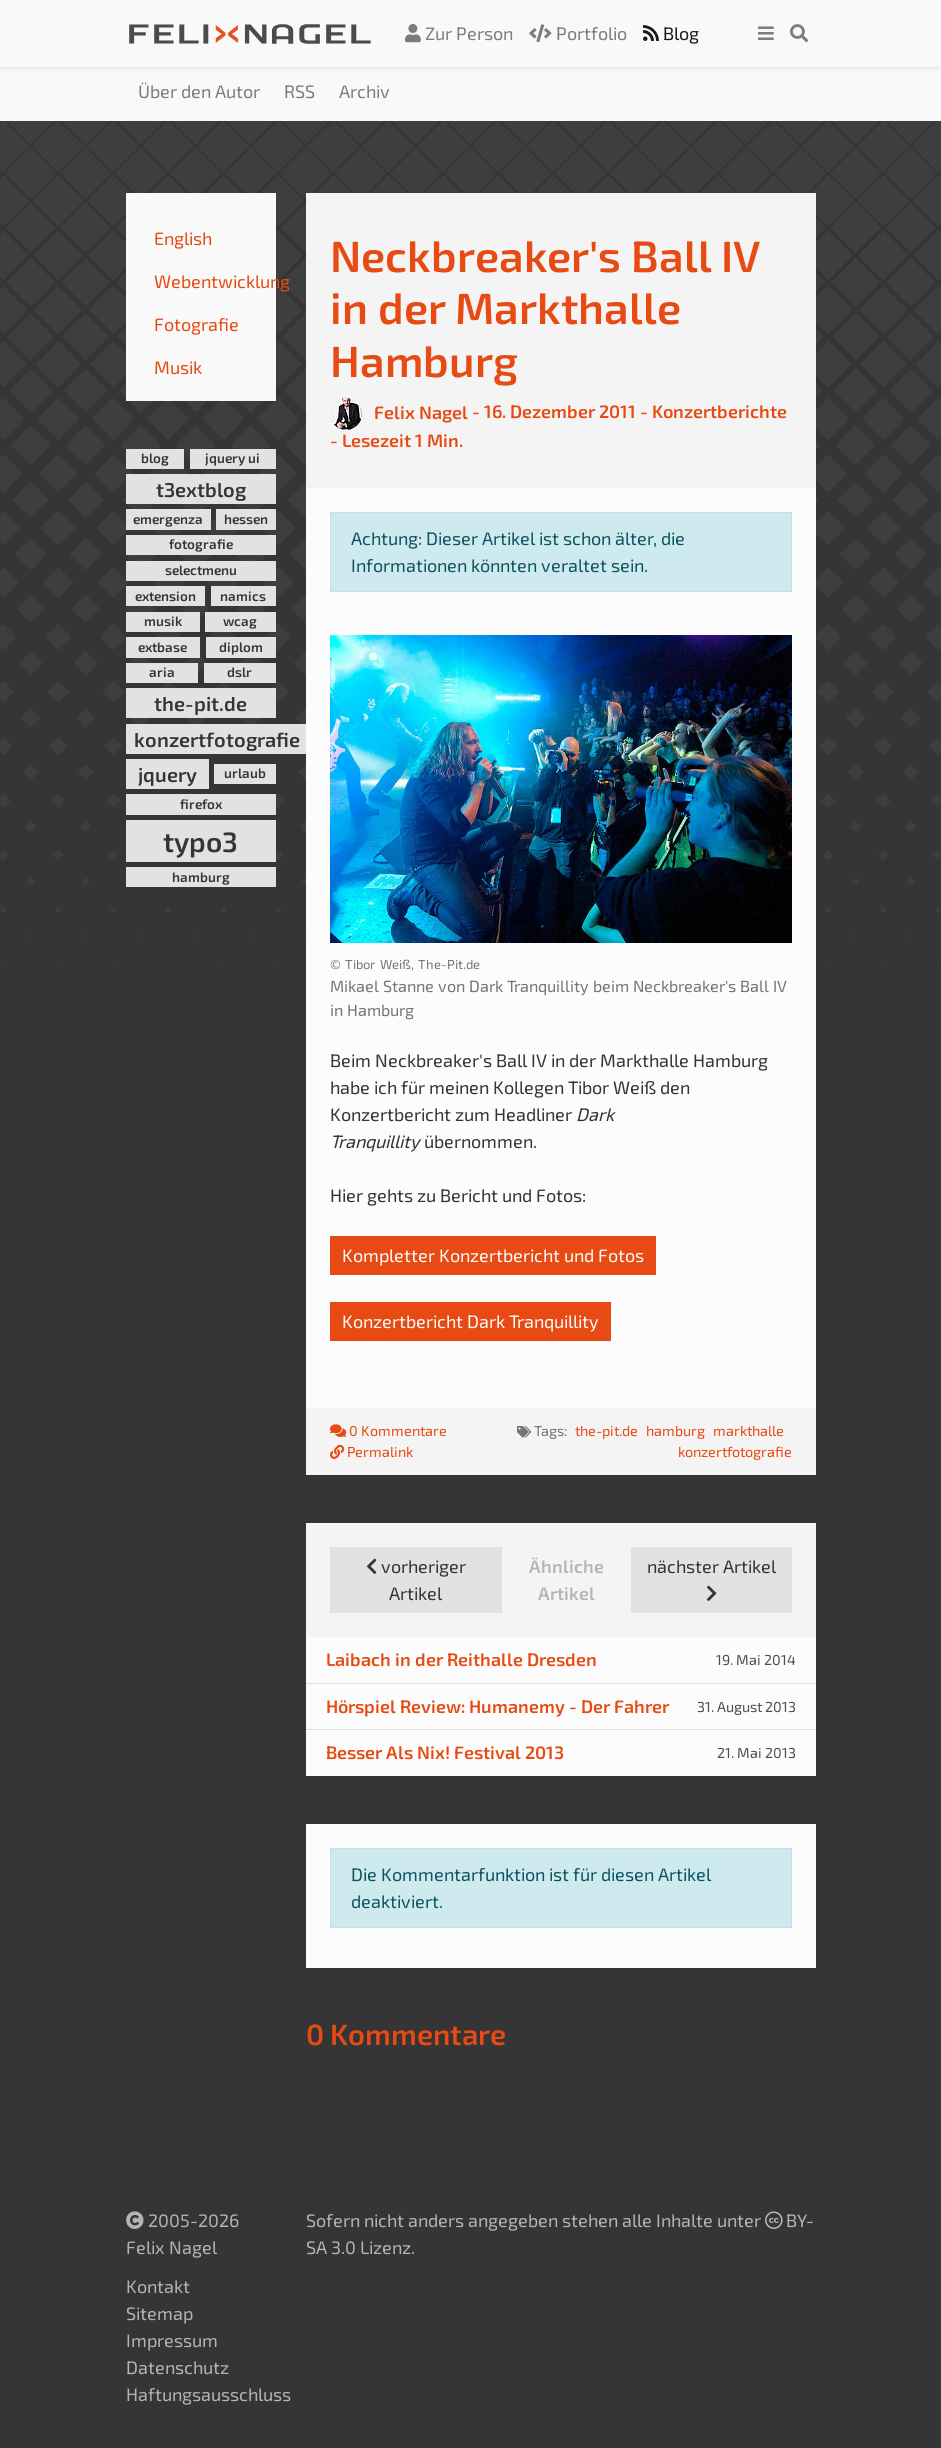 Image resolution: width=941 pixels, height=2448 pixels. I want to click on typo3, so click(200, 841).